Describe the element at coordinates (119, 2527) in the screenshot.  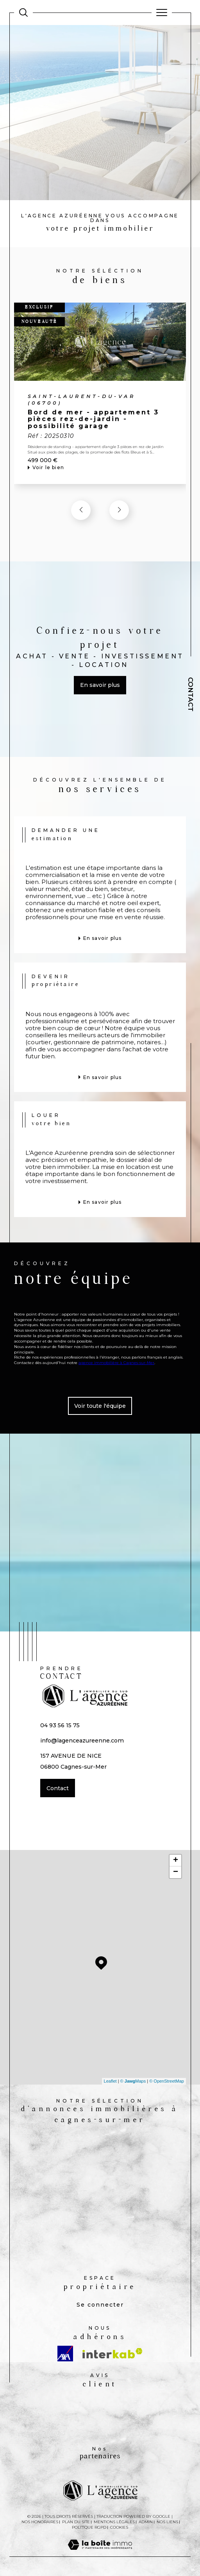
I see `Cookies` at that location.